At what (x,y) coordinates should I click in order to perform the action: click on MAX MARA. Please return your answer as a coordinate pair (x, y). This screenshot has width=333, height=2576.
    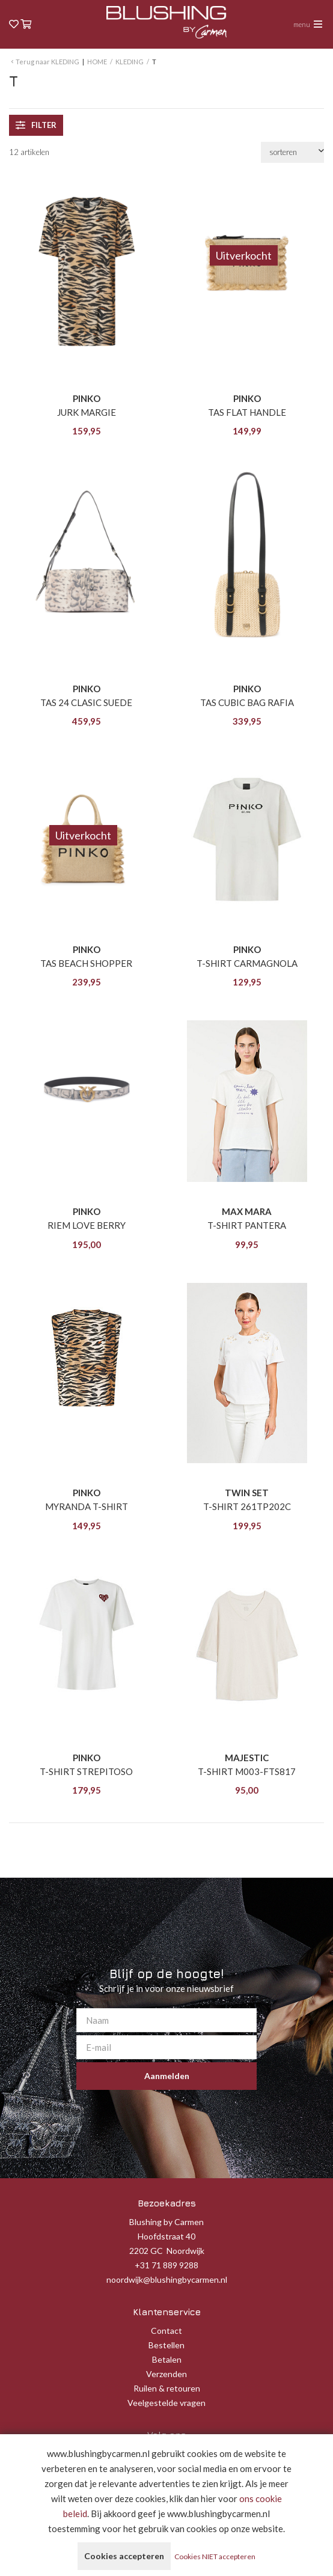
    Looking at the image, I should click on (247, 1211).